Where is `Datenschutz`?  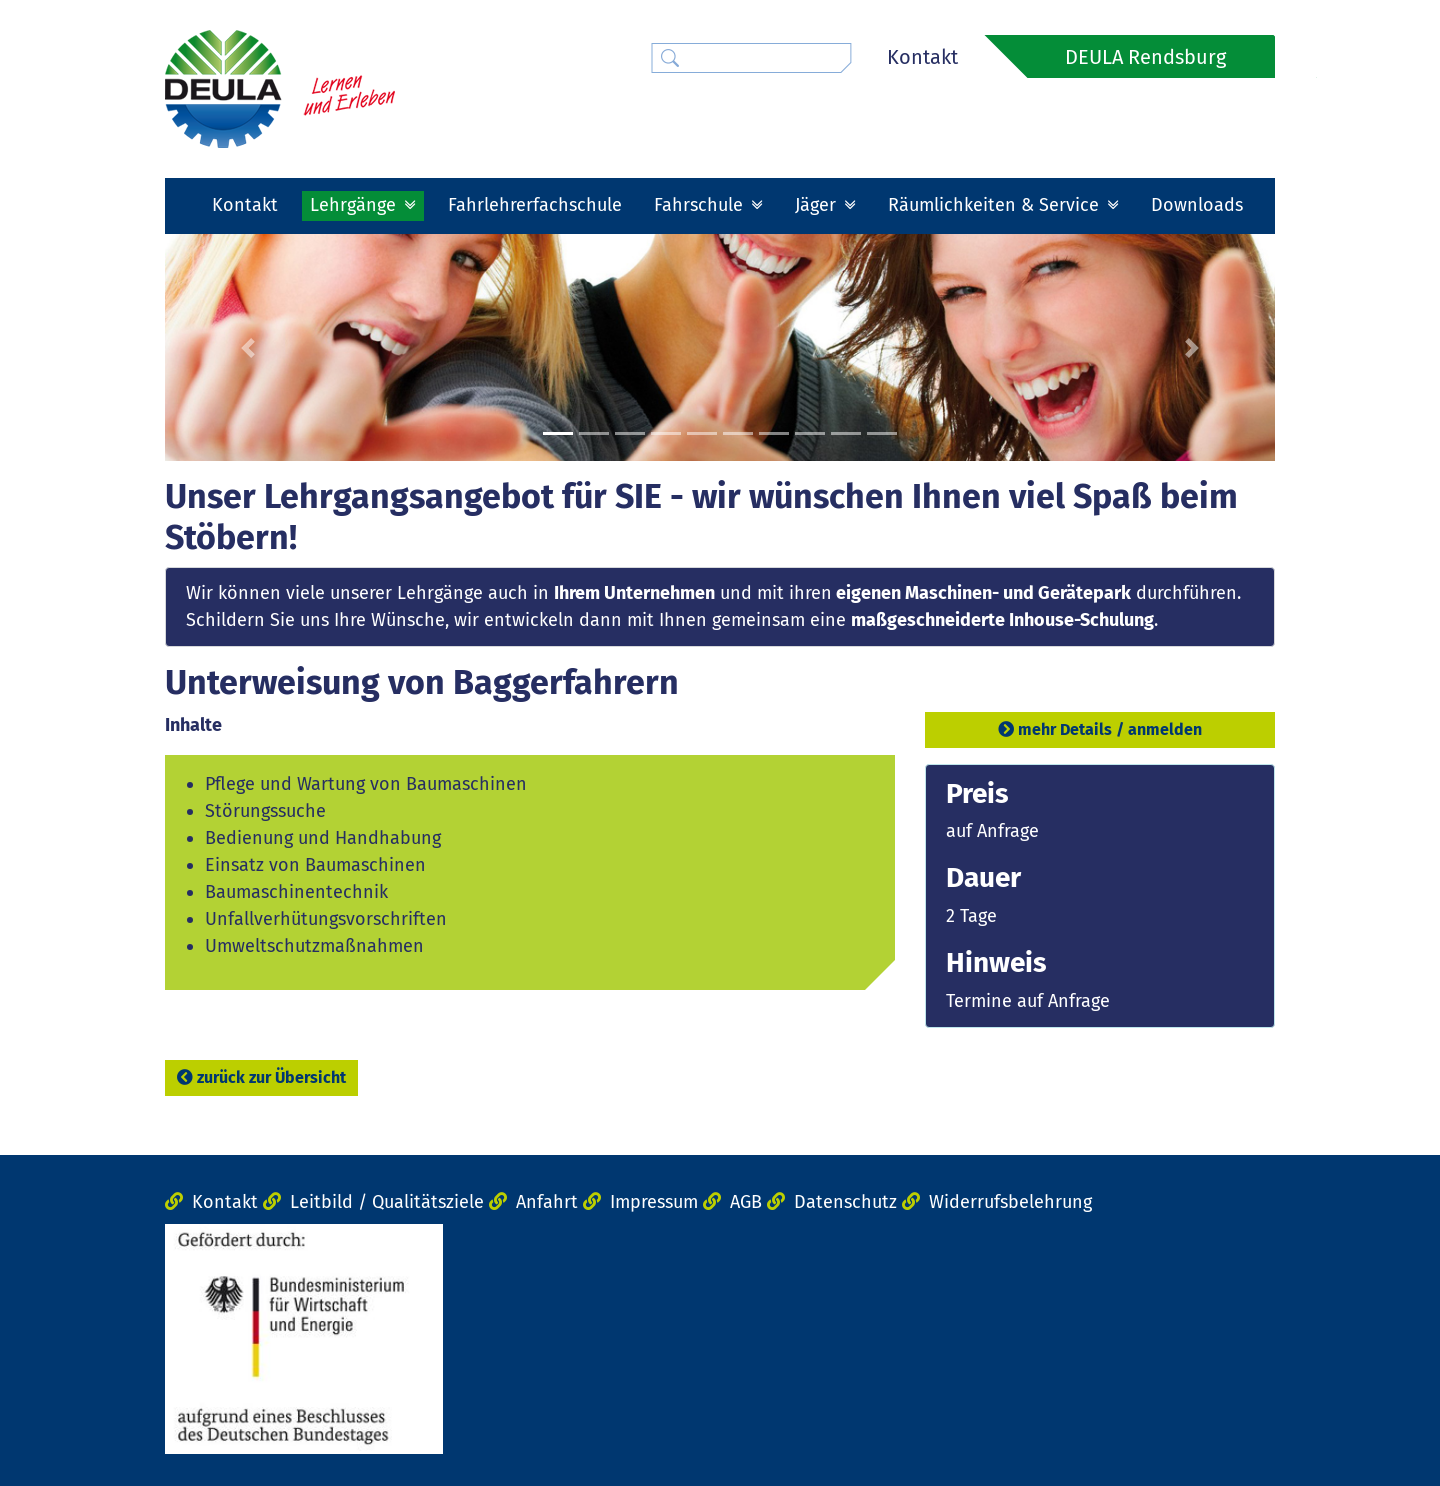 Datenschutz is located at coordinates (845, 1202).